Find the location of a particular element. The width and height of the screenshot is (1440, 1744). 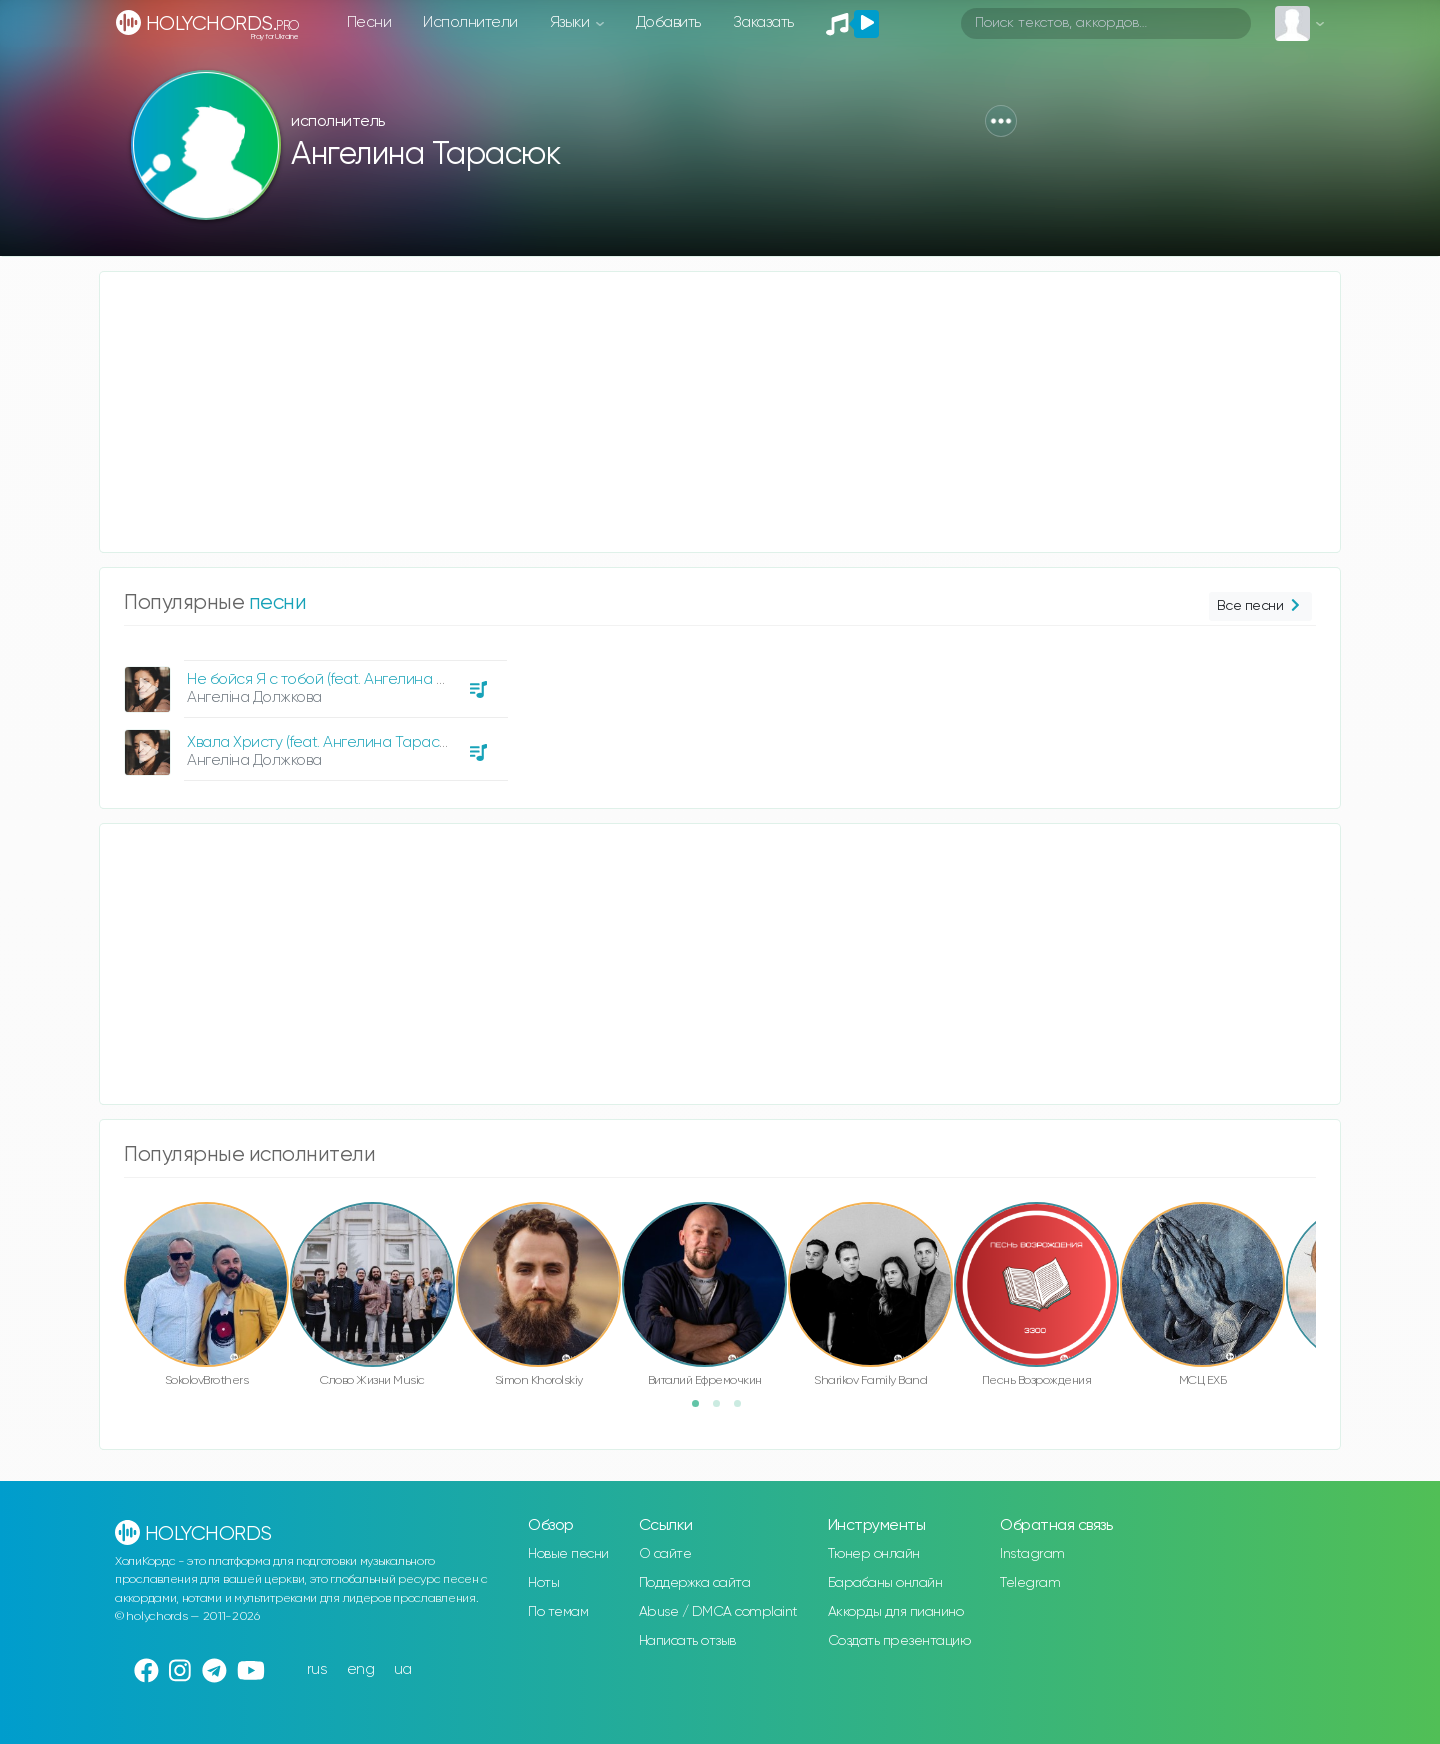

Тюнер онлайн is located at coordinates (874, 1554).